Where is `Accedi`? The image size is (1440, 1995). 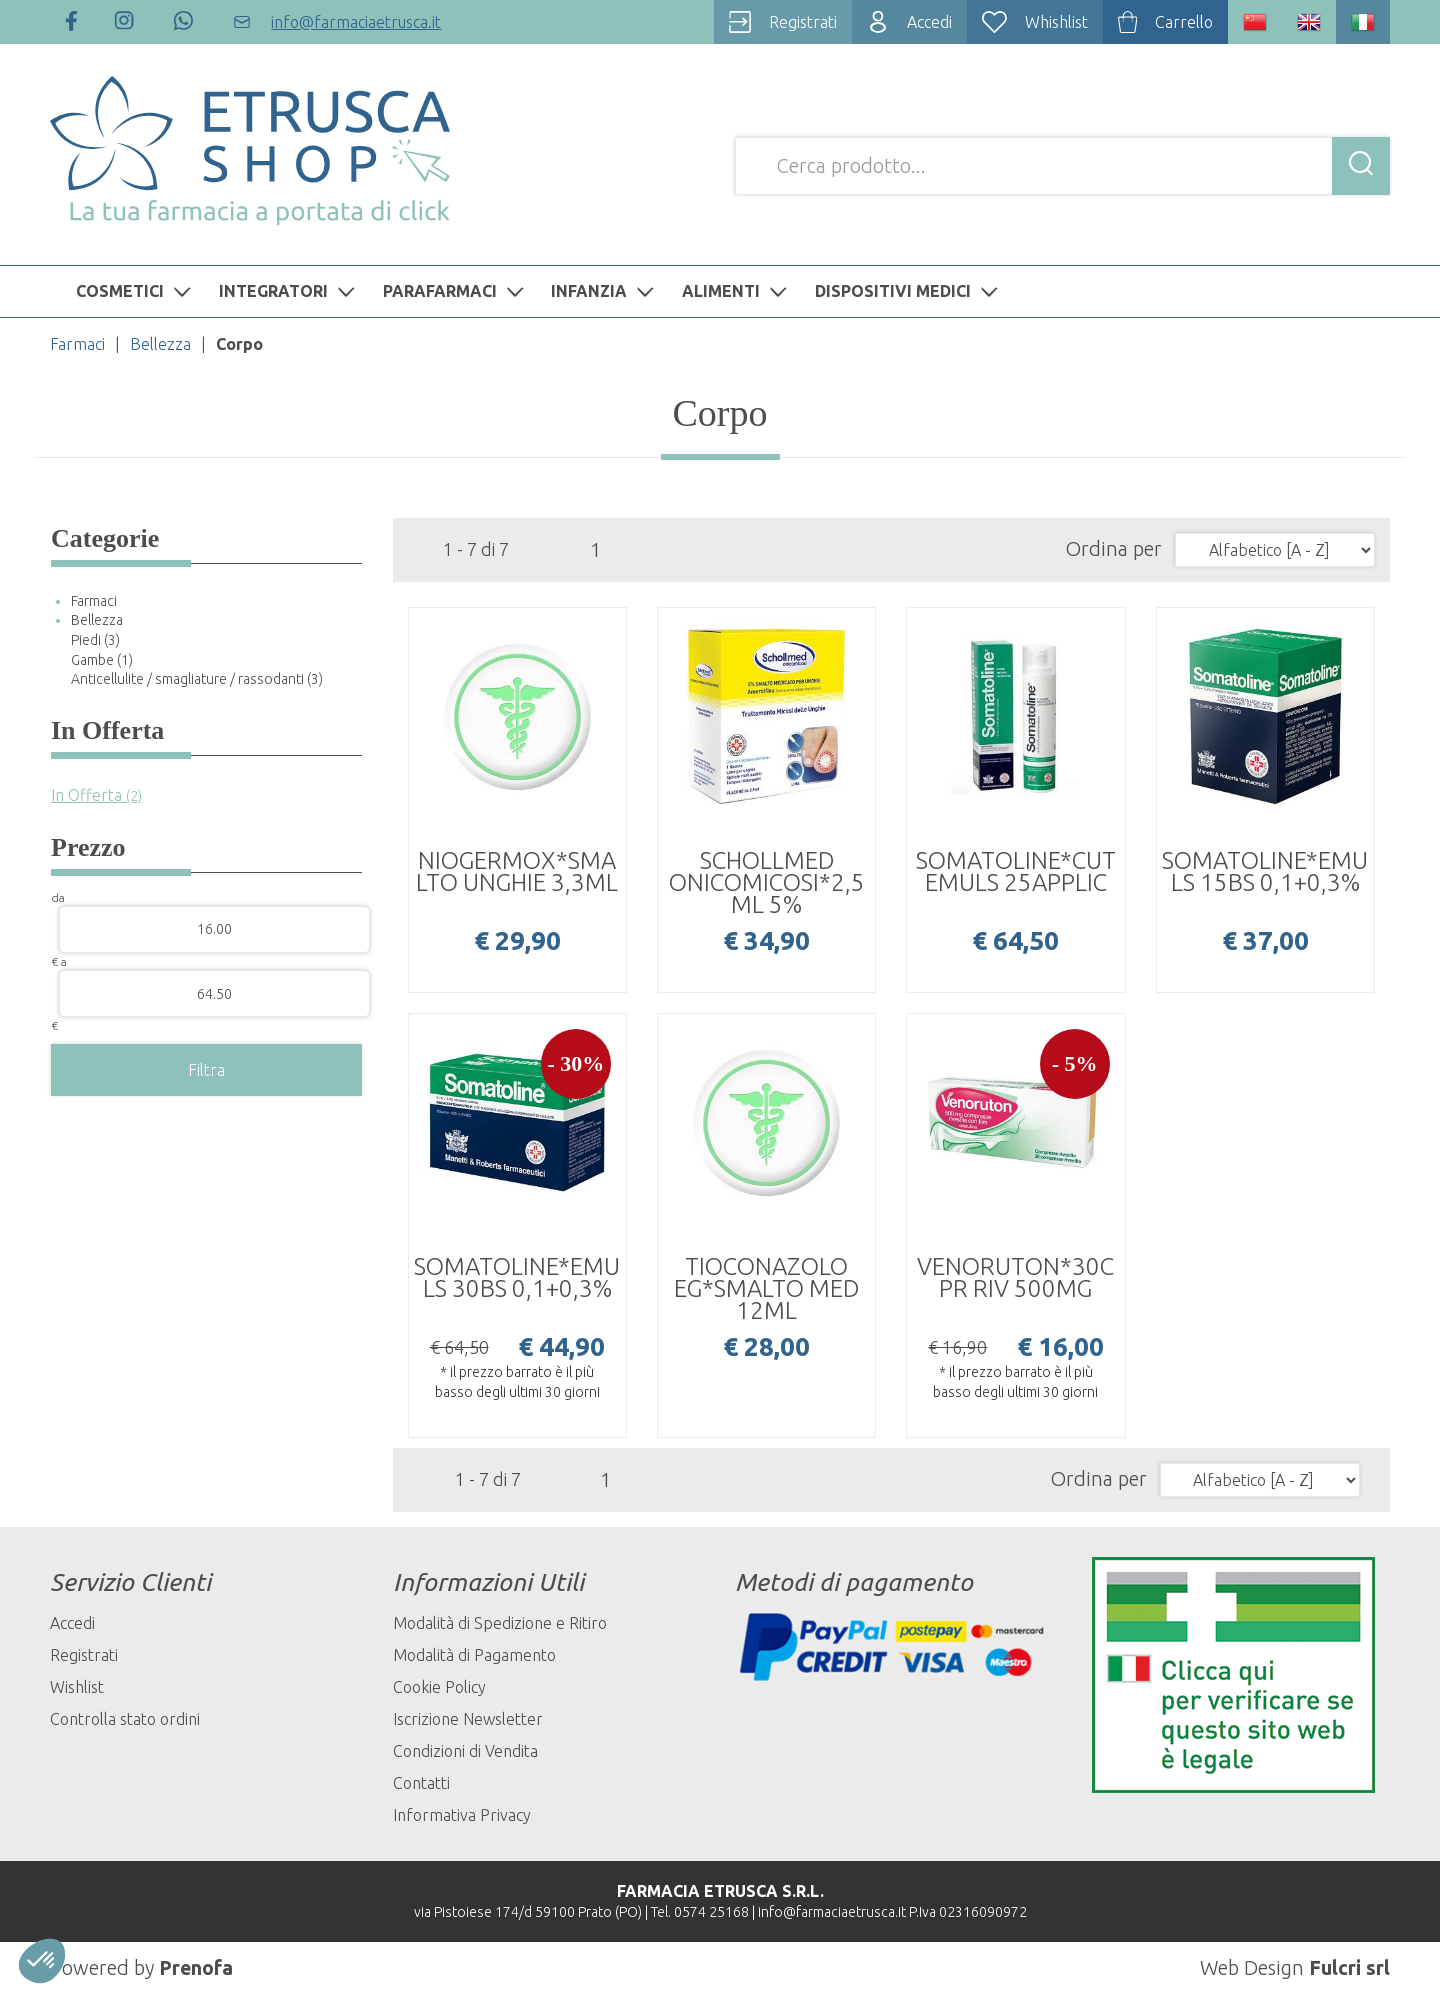
Accedi is located at coordinates (72, 1623).